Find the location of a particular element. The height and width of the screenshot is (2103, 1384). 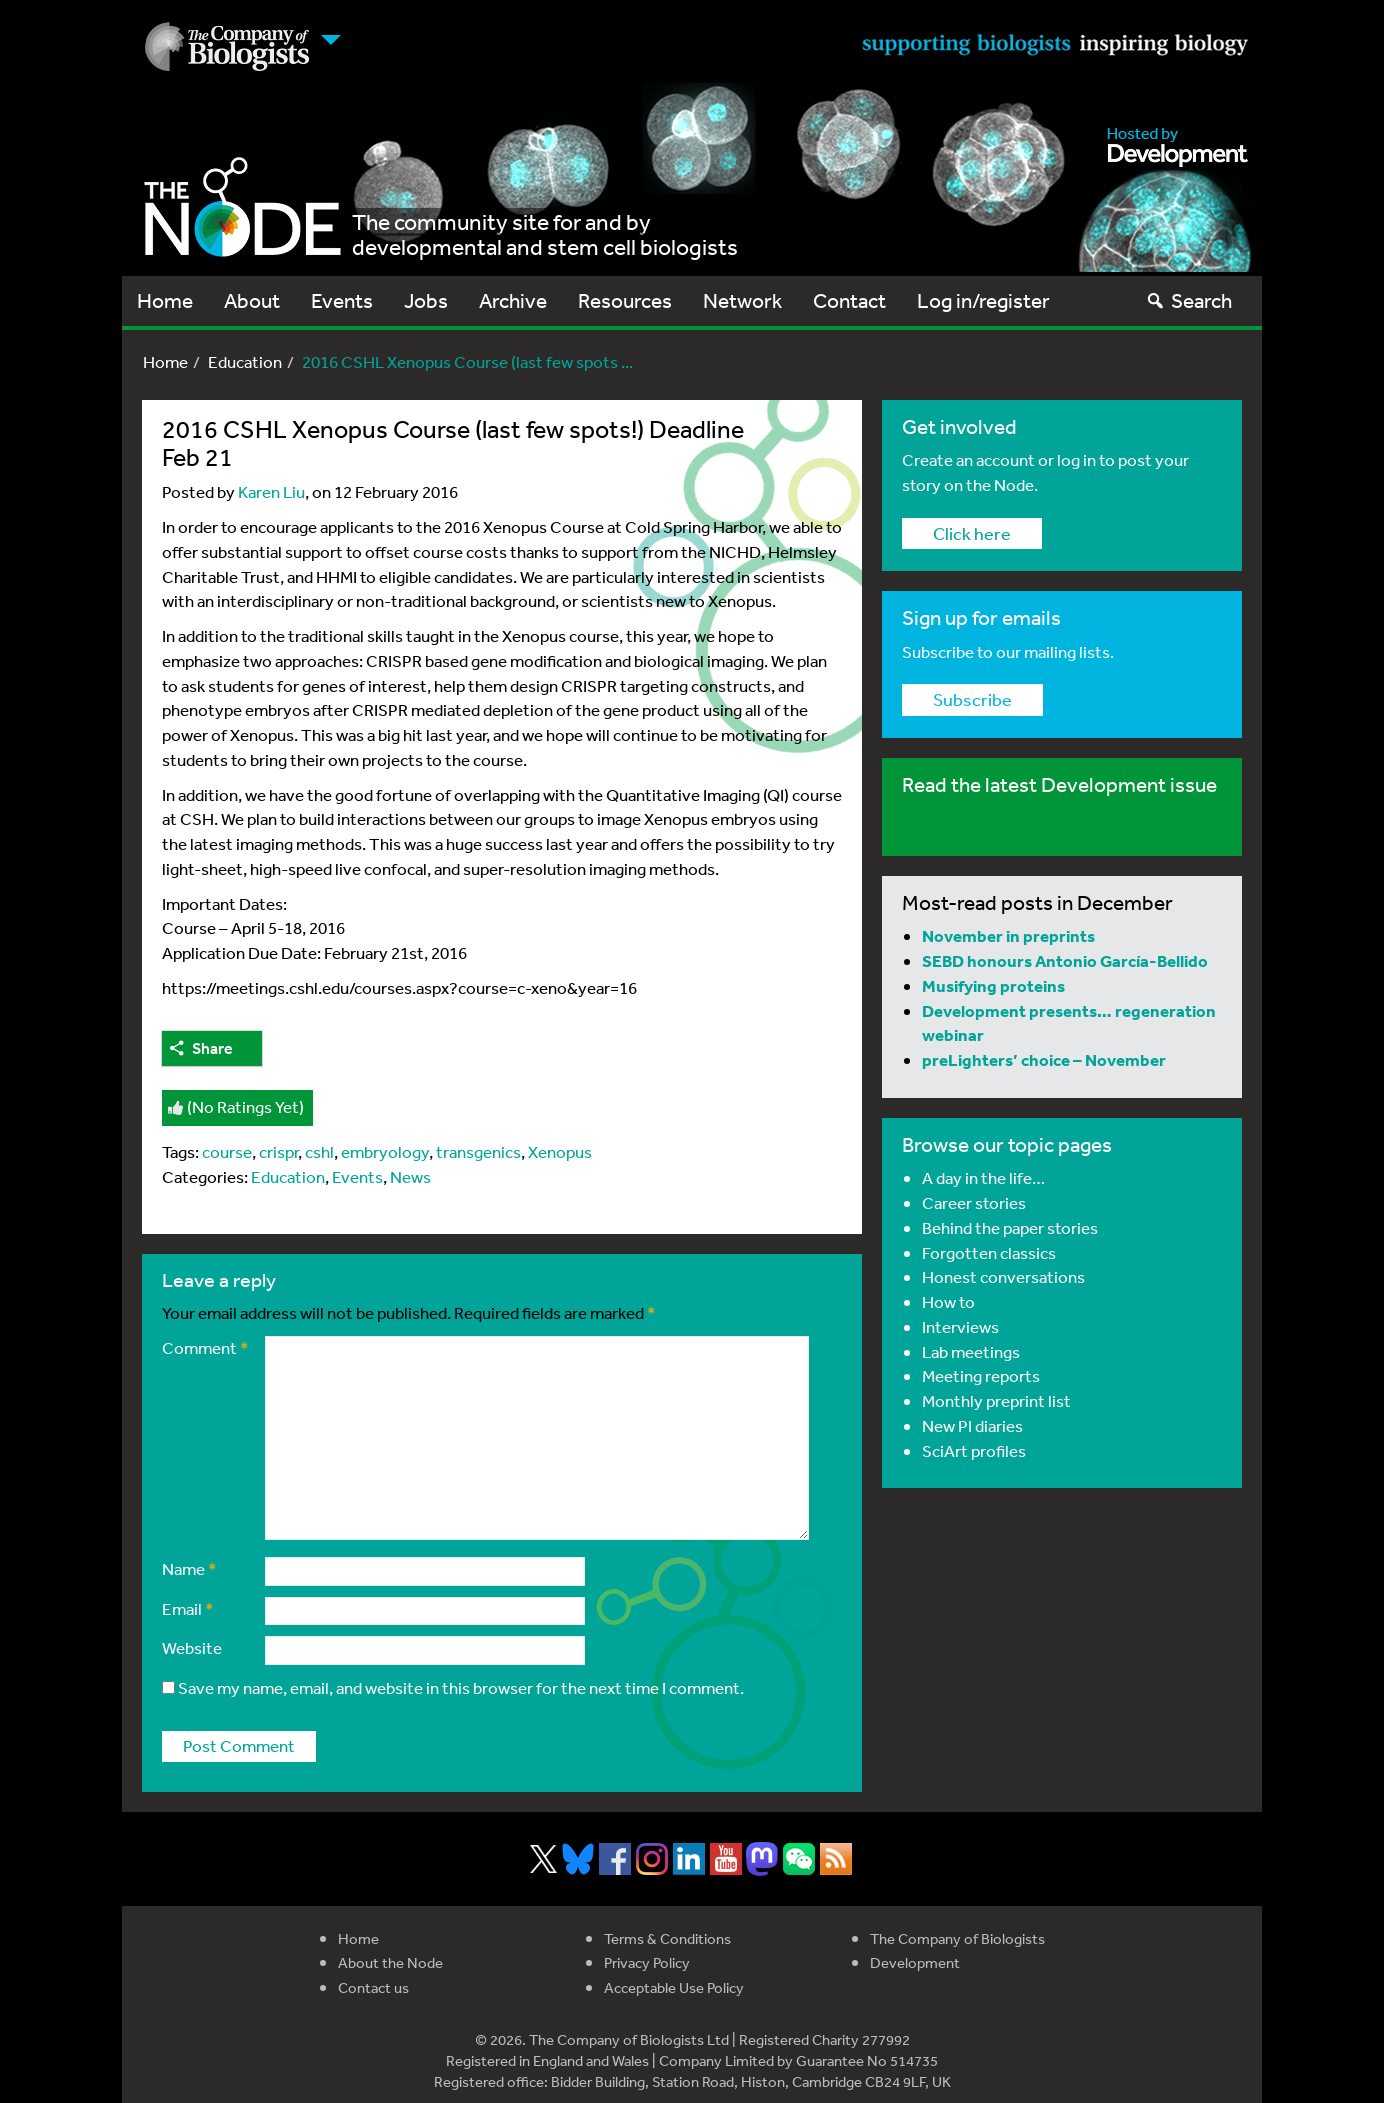

News is located at coordinates (410, 1176).